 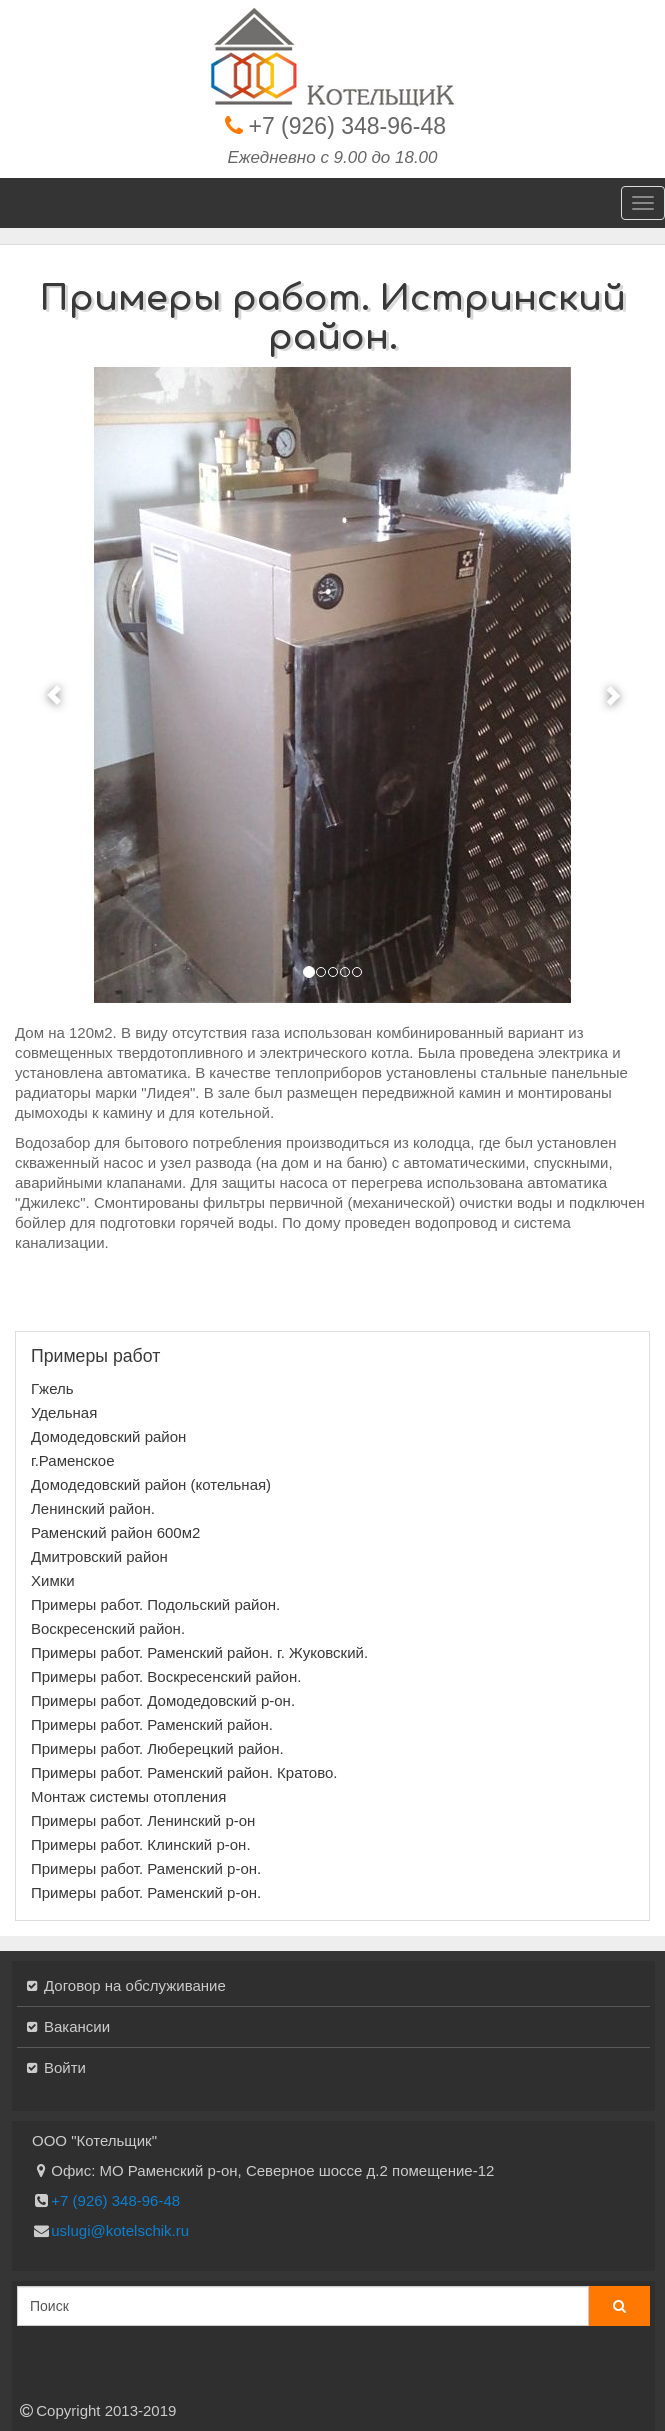 I want to click on Примеры работ. Люберецкий район., so click(x=157, y=1748).